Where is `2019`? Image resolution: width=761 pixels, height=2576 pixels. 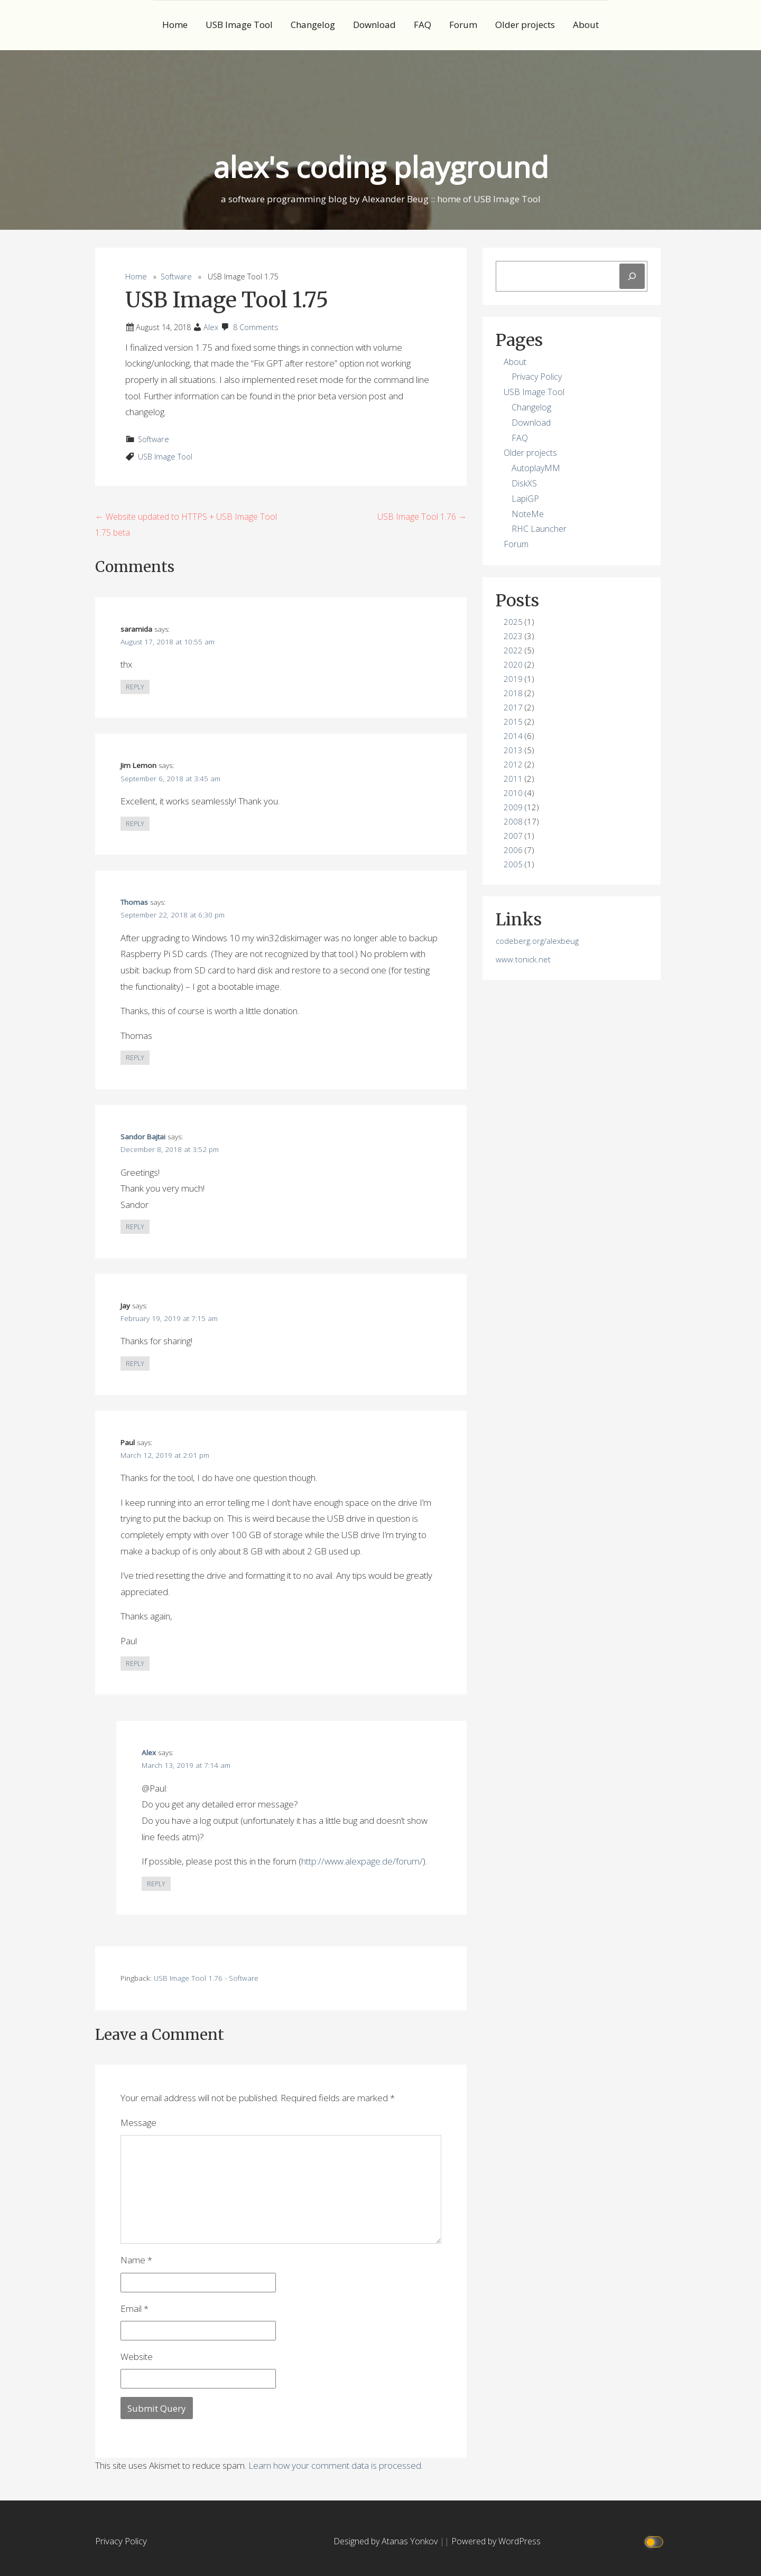
2019 is located at coordinates (513, 678).